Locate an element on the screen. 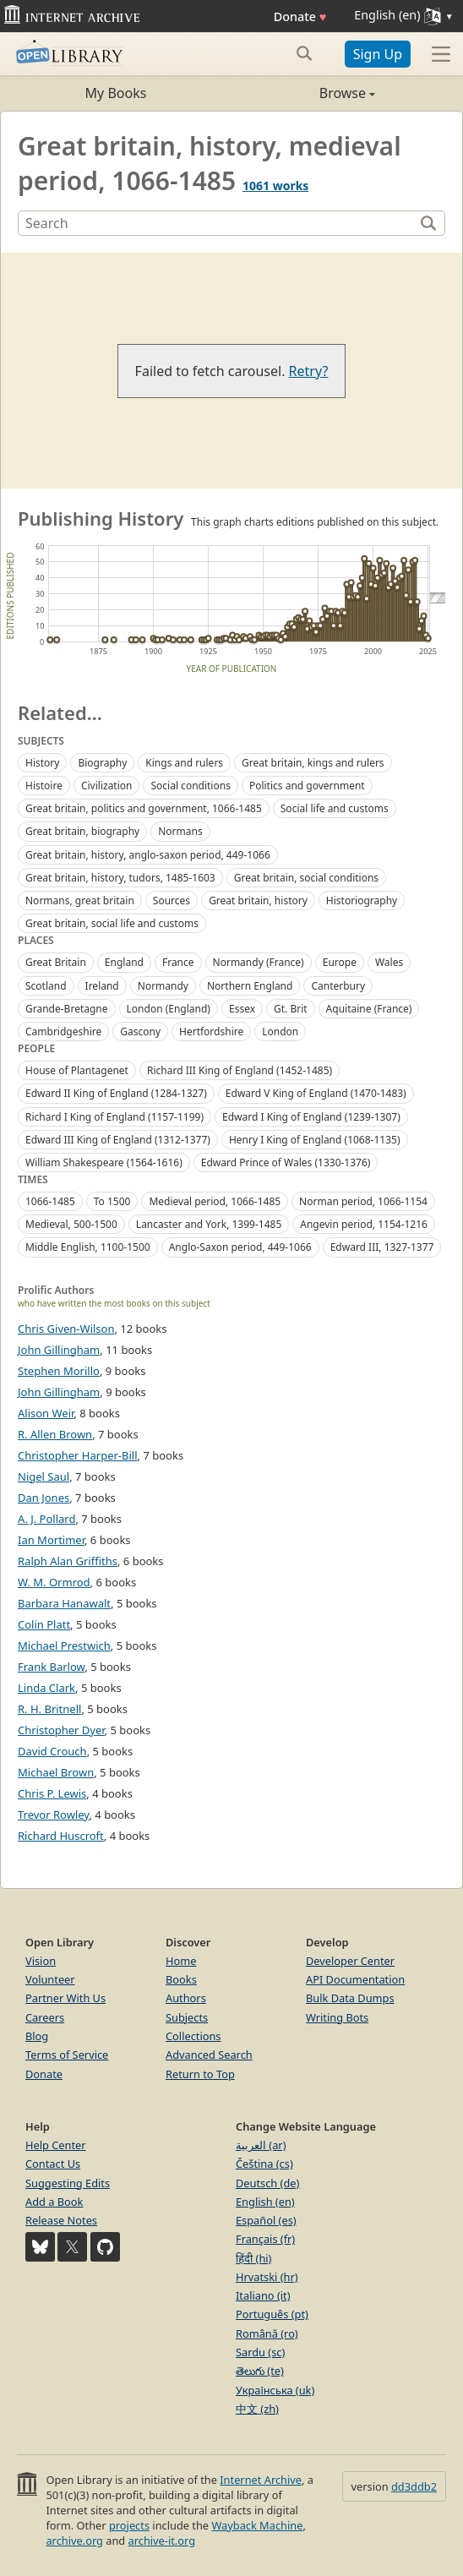  Great britain, history is located at coordinates (258, 900).